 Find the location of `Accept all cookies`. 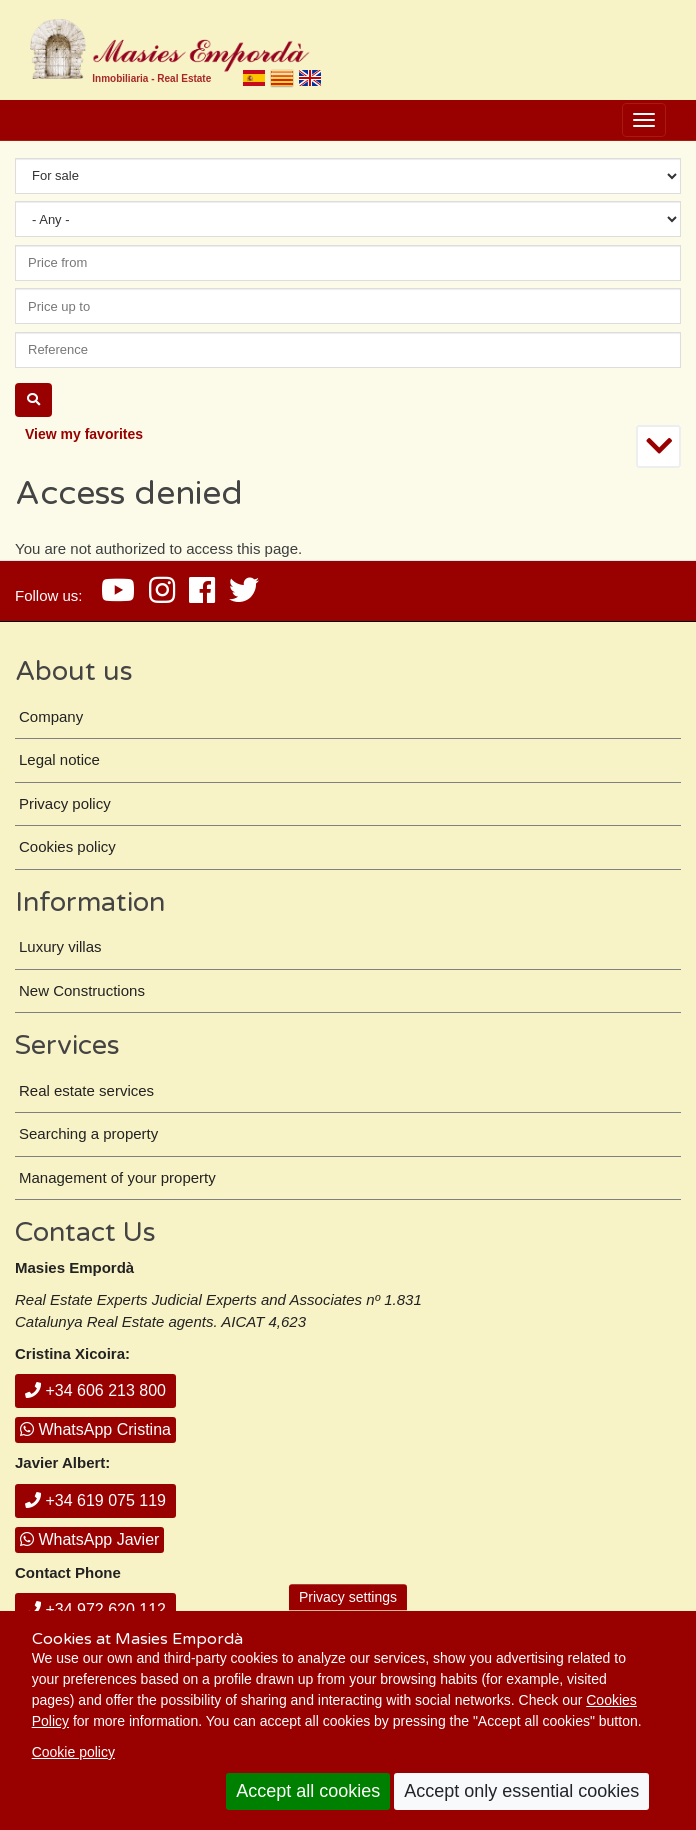

Accept all cookies is located at coordinates (308, 1791).